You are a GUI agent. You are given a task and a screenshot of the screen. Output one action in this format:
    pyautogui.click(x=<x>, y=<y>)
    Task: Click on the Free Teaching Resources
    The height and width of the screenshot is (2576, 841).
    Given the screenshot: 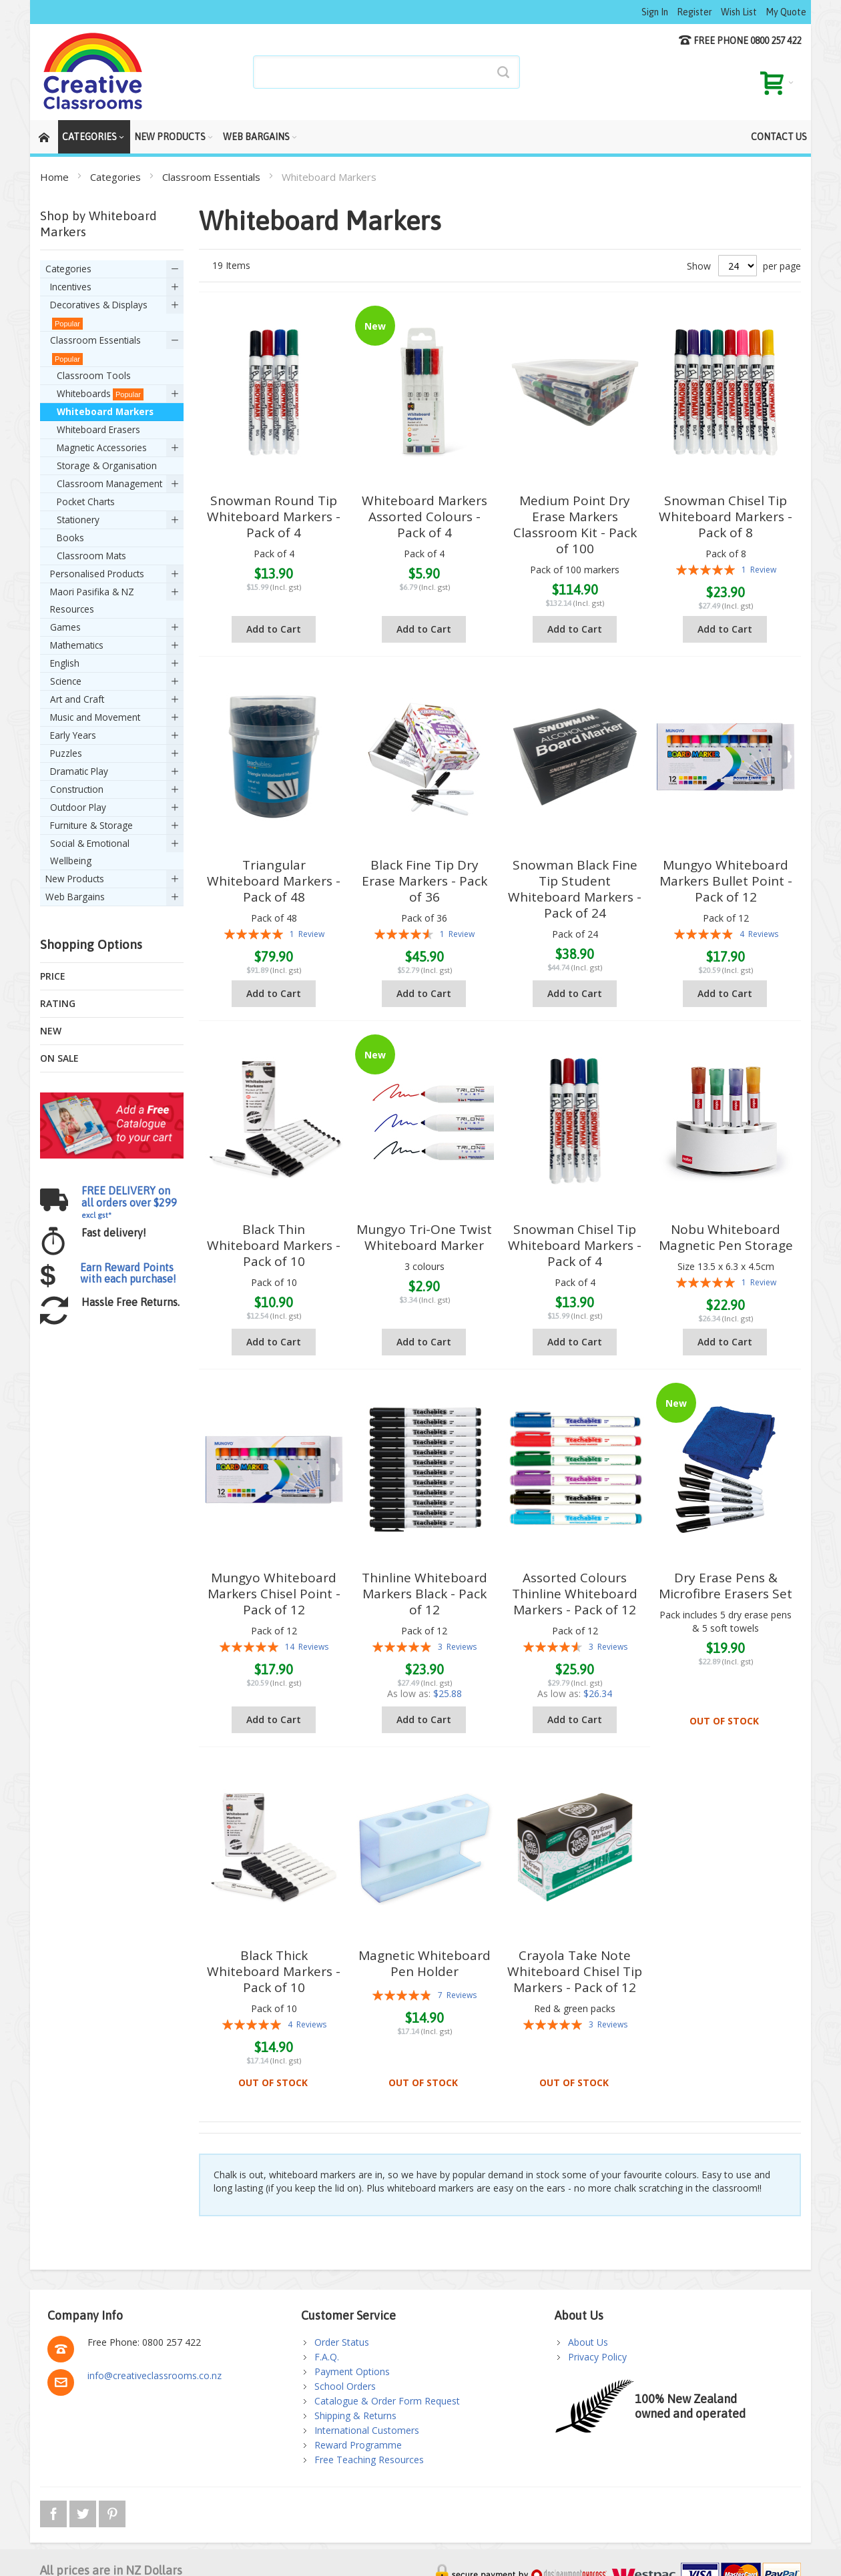 What is the action you would take?
    pyautogui.click(x=369, y=2459)
    